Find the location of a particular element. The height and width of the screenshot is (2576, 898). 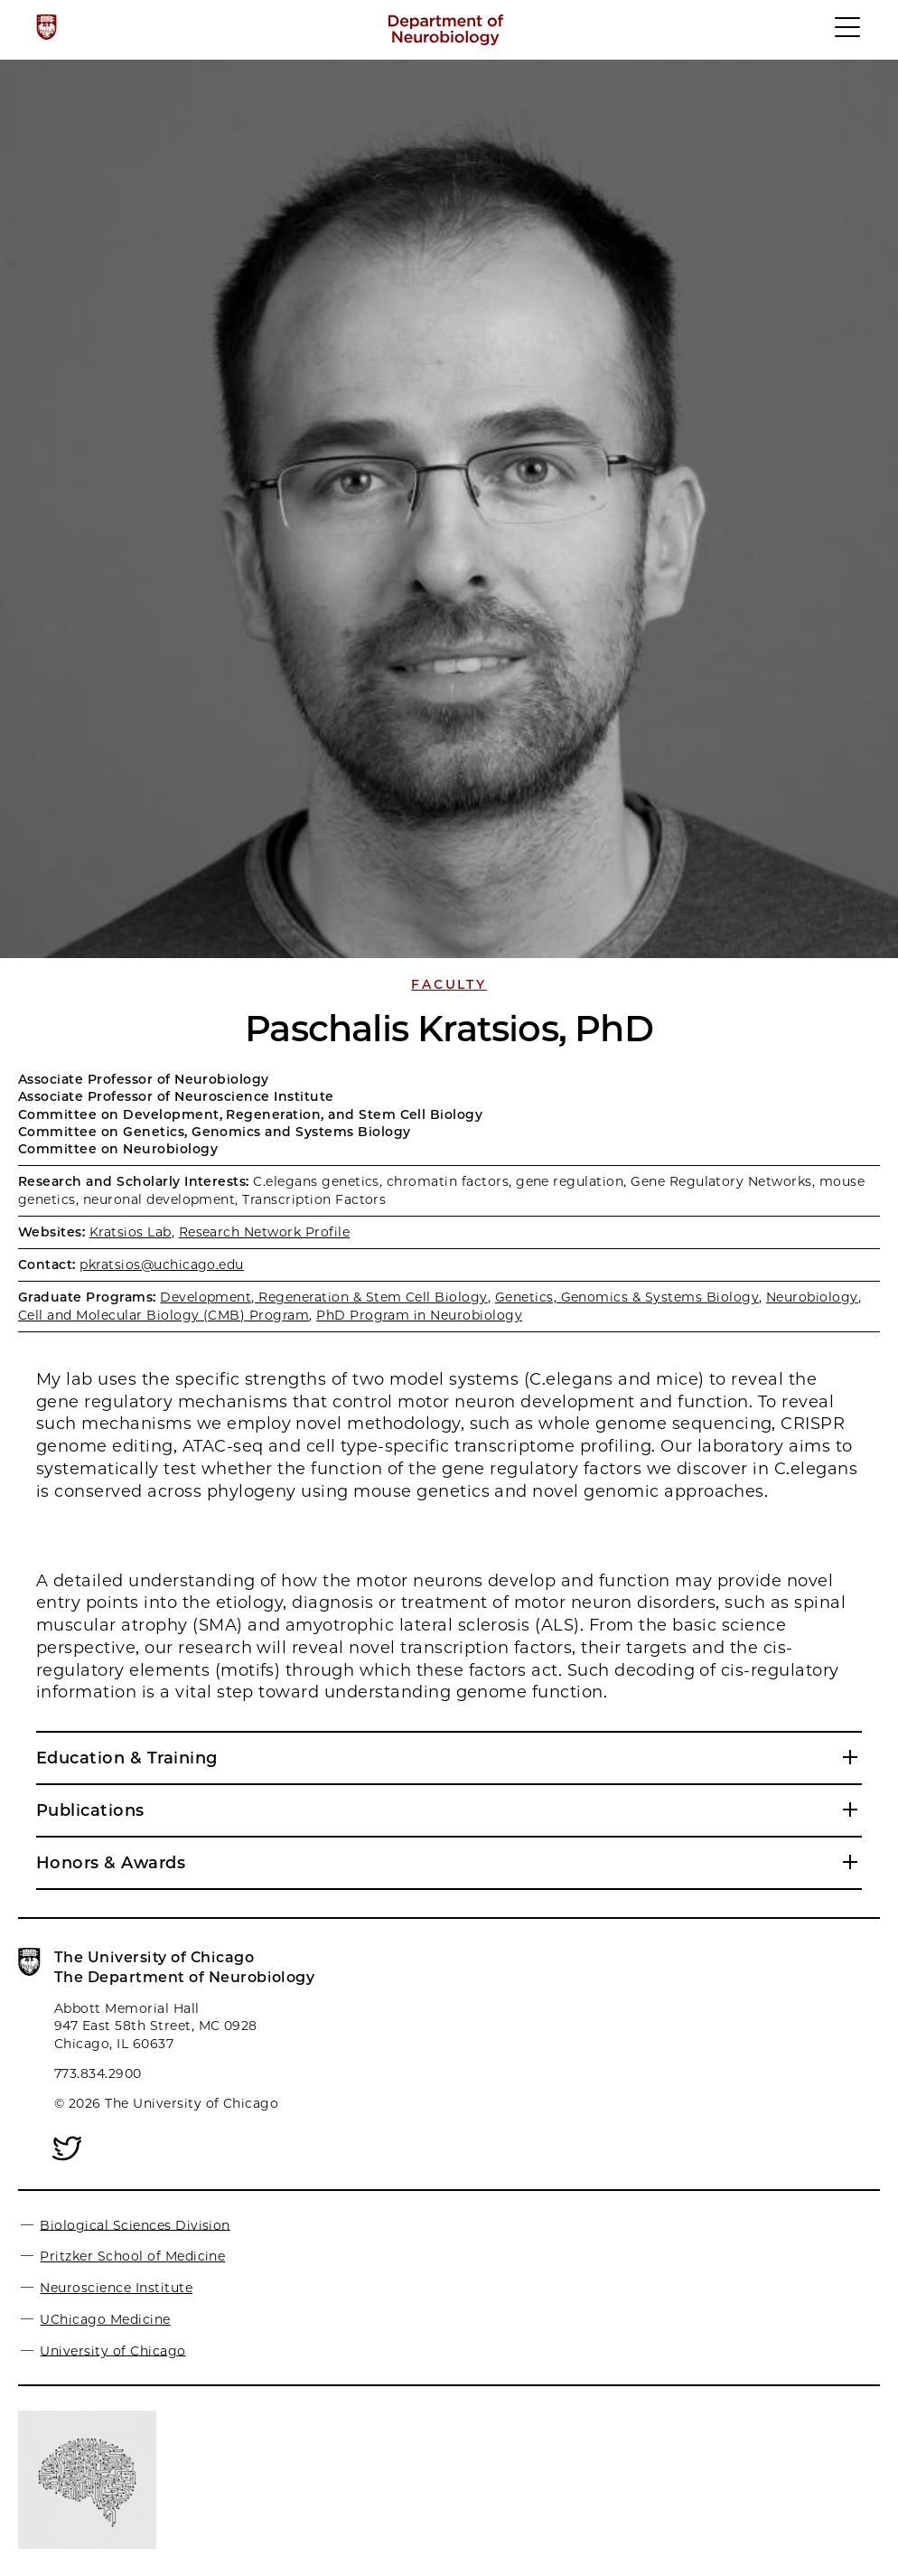

Faculty is located at coordinates (449, 984).